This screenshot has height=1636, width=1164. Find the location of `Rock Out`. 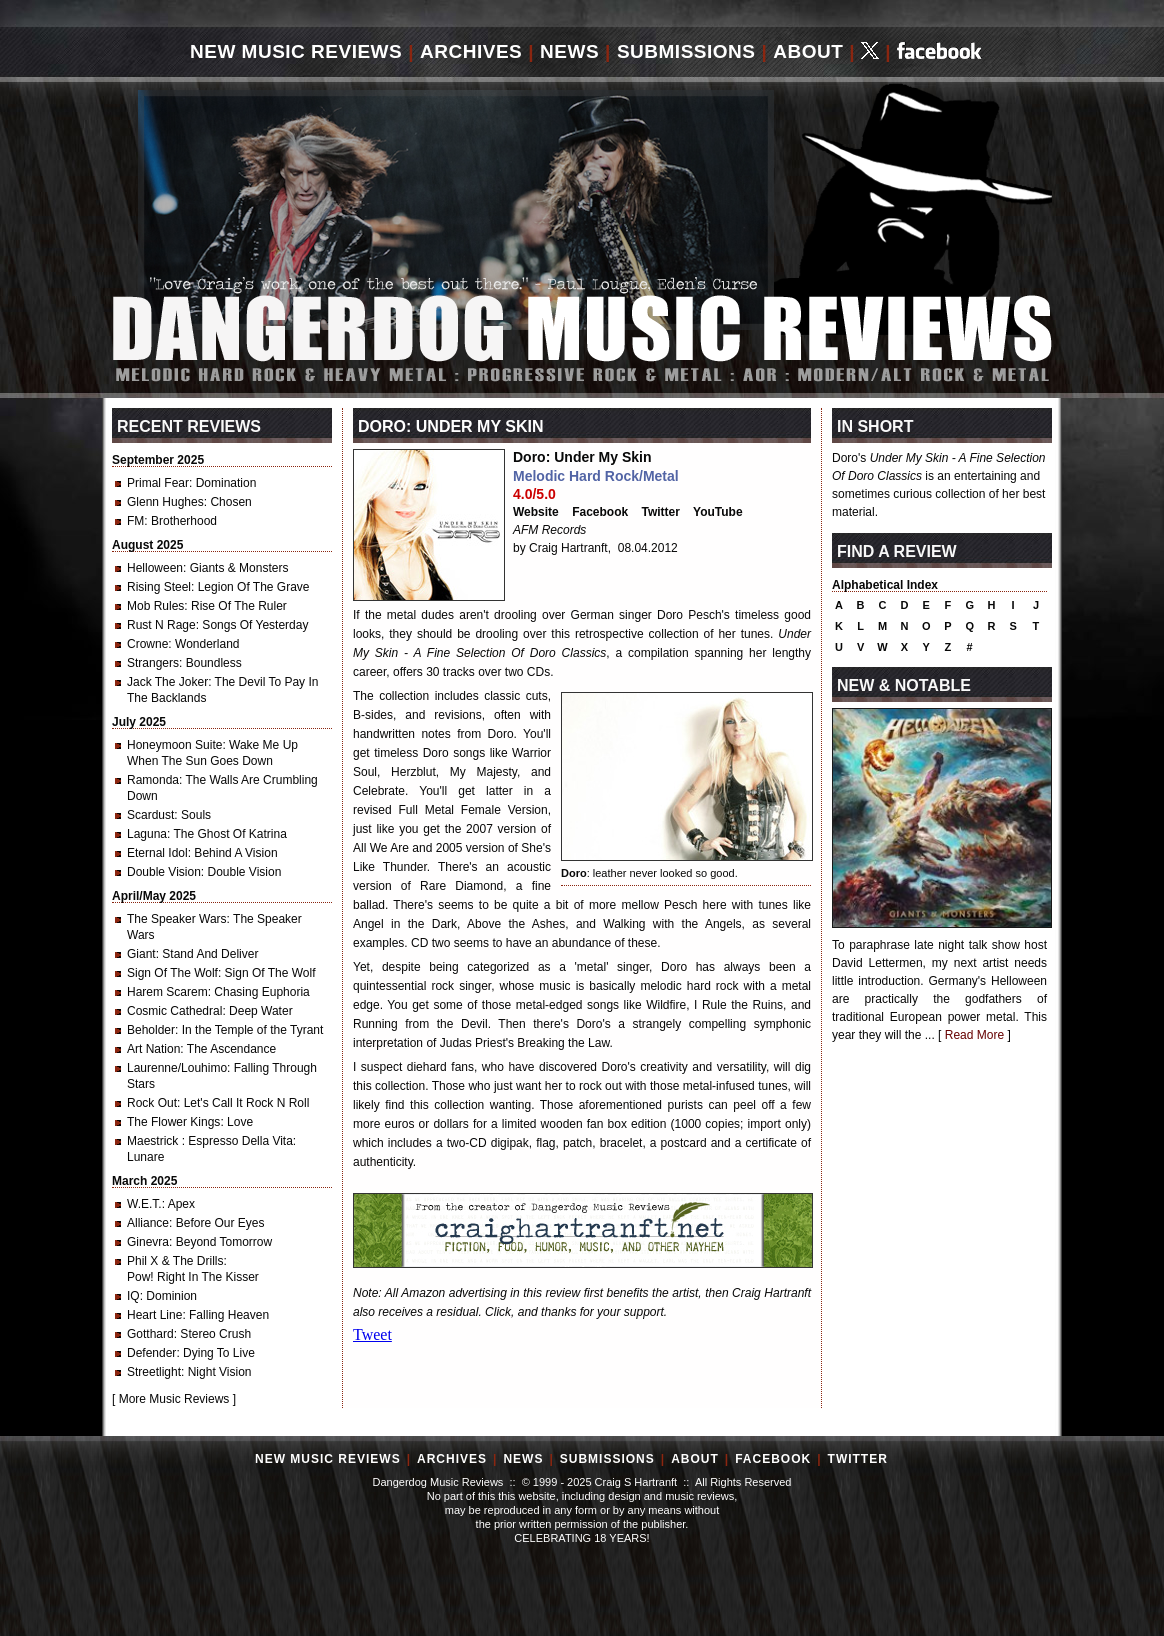

Rock Out is located at coordinates (152, 1103).